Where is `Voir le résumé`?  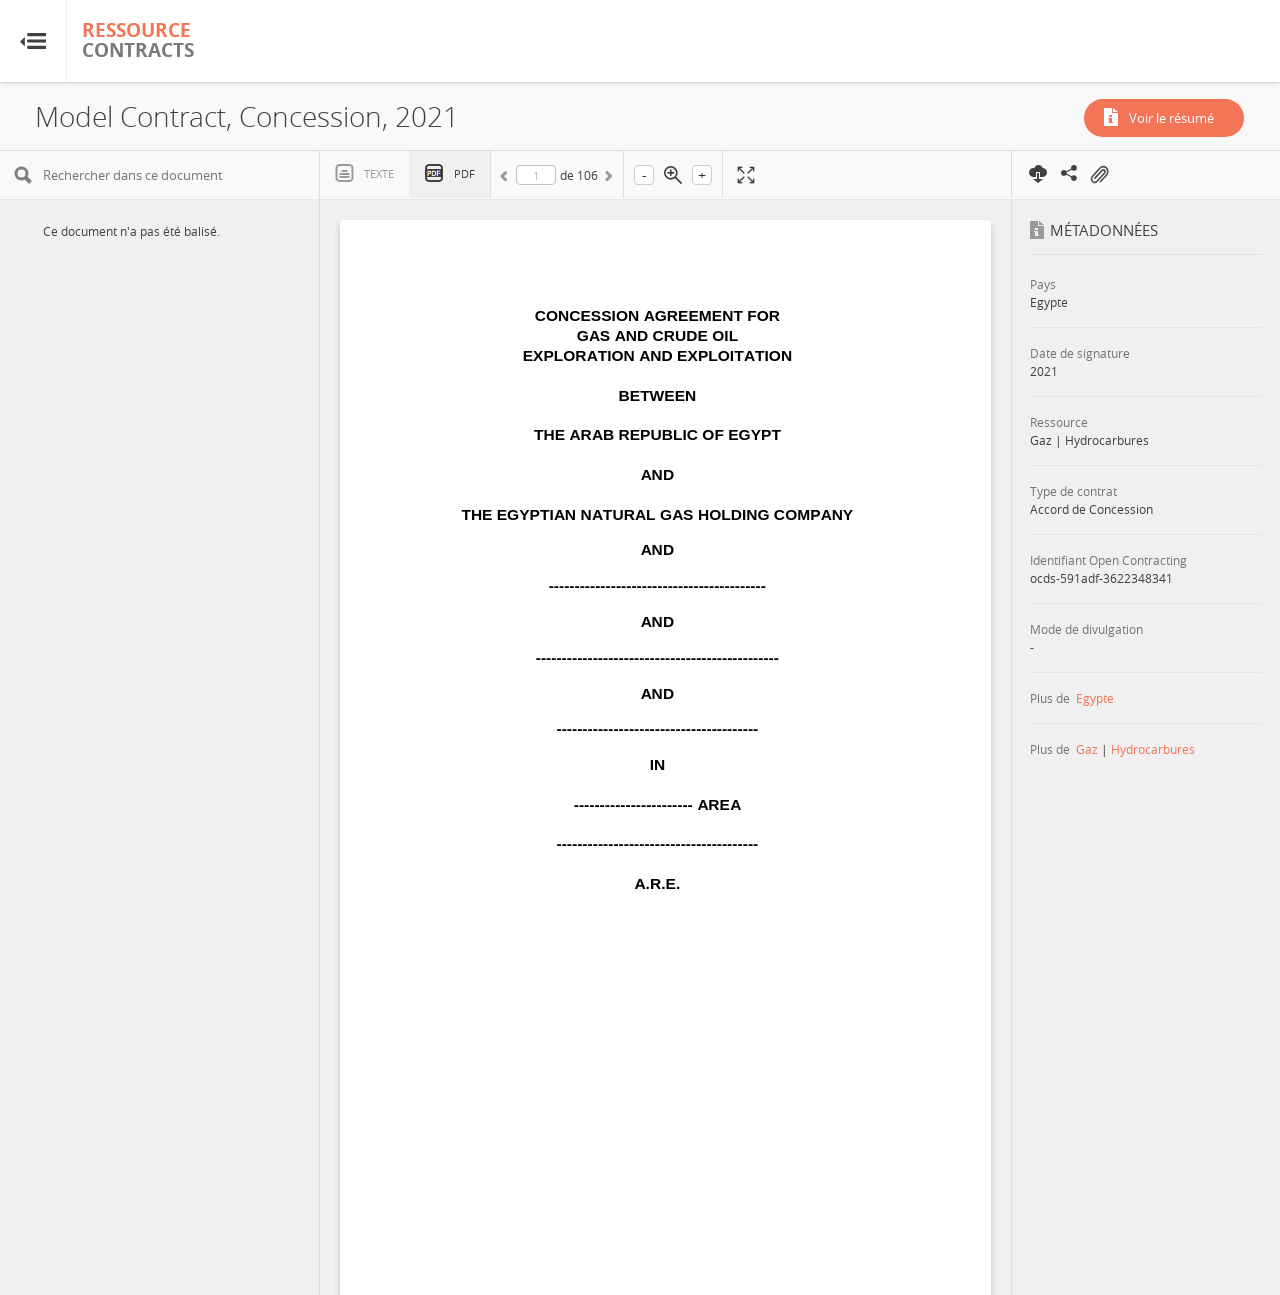 Voir le résumé is located at coordinates (1171, 118).